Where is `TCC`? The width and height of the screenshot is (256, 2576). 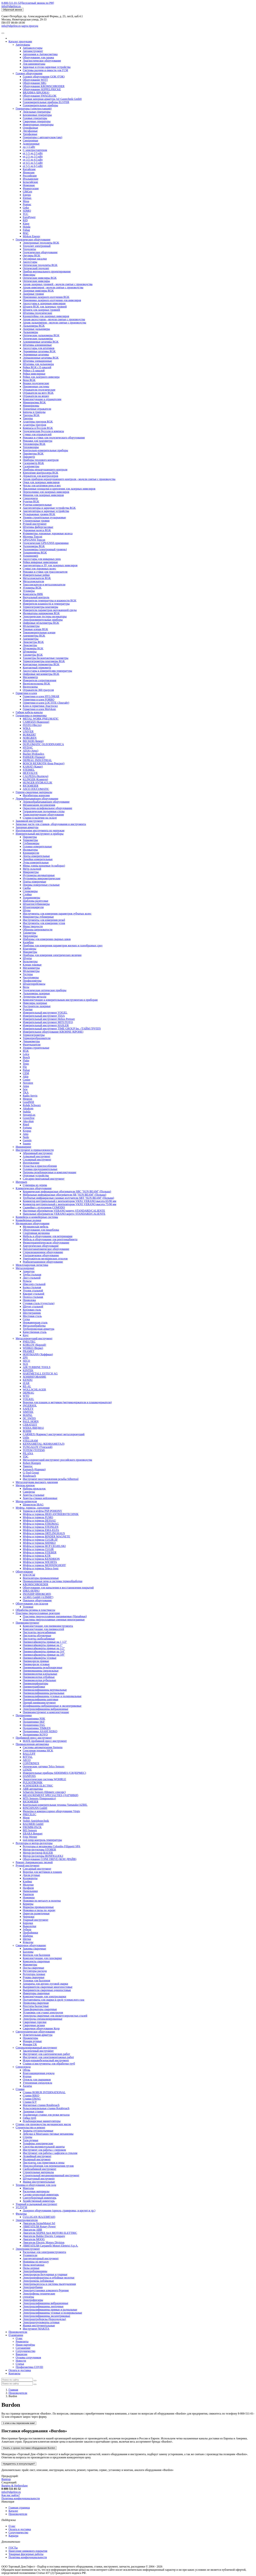
TCC is located at coordinates (25, 213).